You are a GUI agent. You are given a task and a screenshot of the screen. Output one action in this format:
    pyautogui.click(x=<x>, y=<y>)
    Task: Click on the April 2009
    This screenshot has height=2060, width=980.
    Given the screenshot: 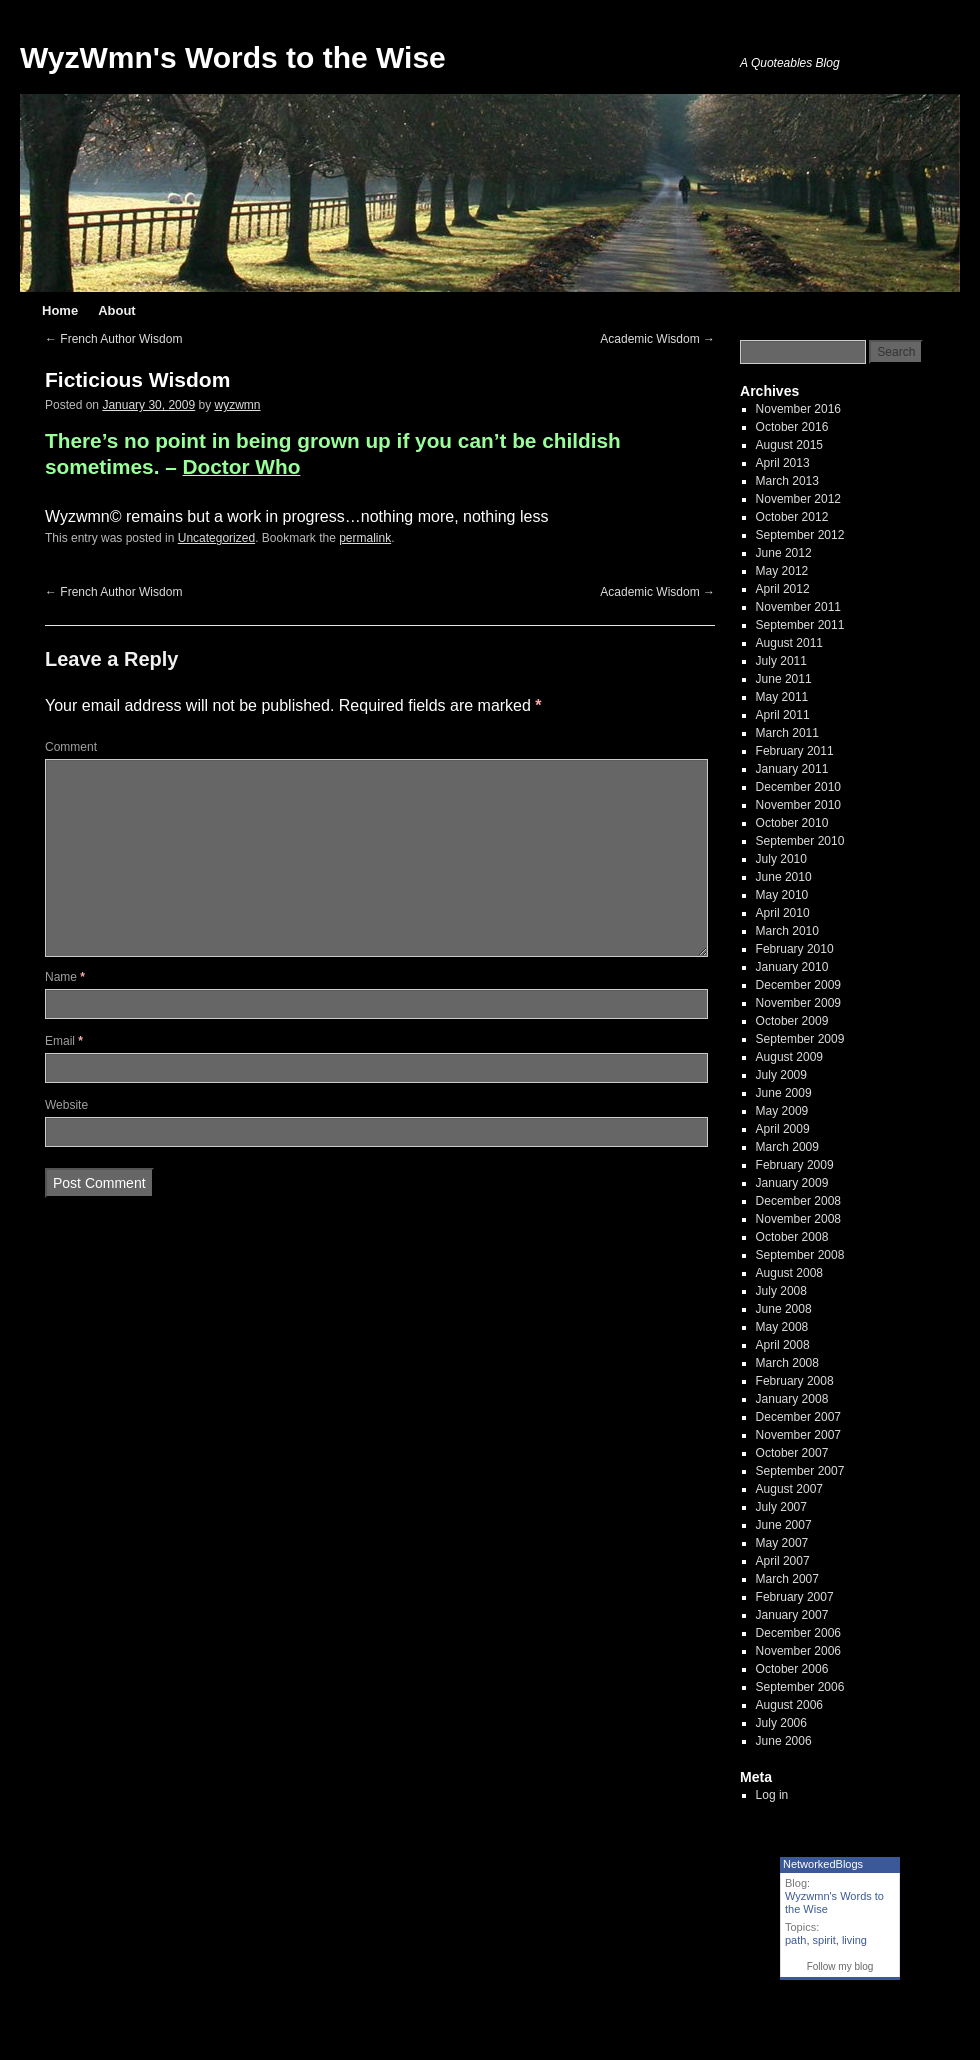 What is the action you would take?
    pyautogui.click(x=783, y=1129)
    